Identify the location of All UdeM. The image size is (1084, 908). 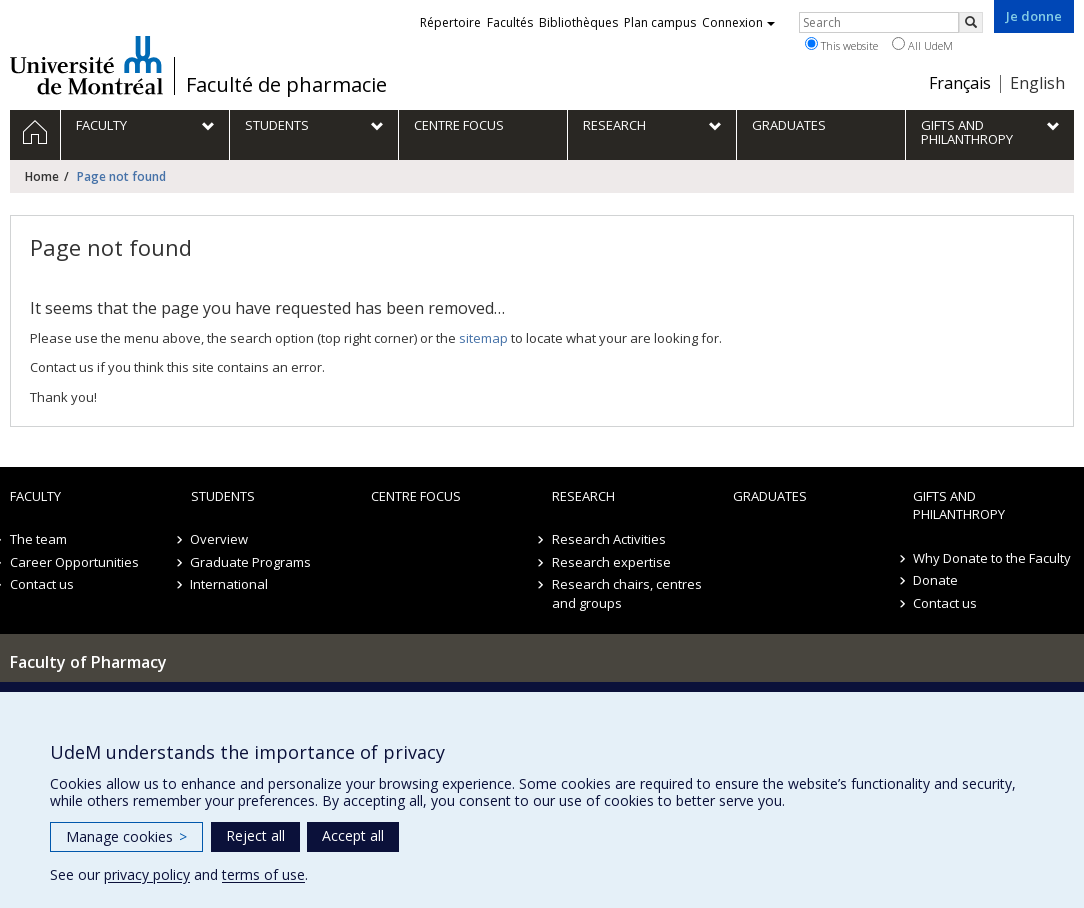
(922, 45).